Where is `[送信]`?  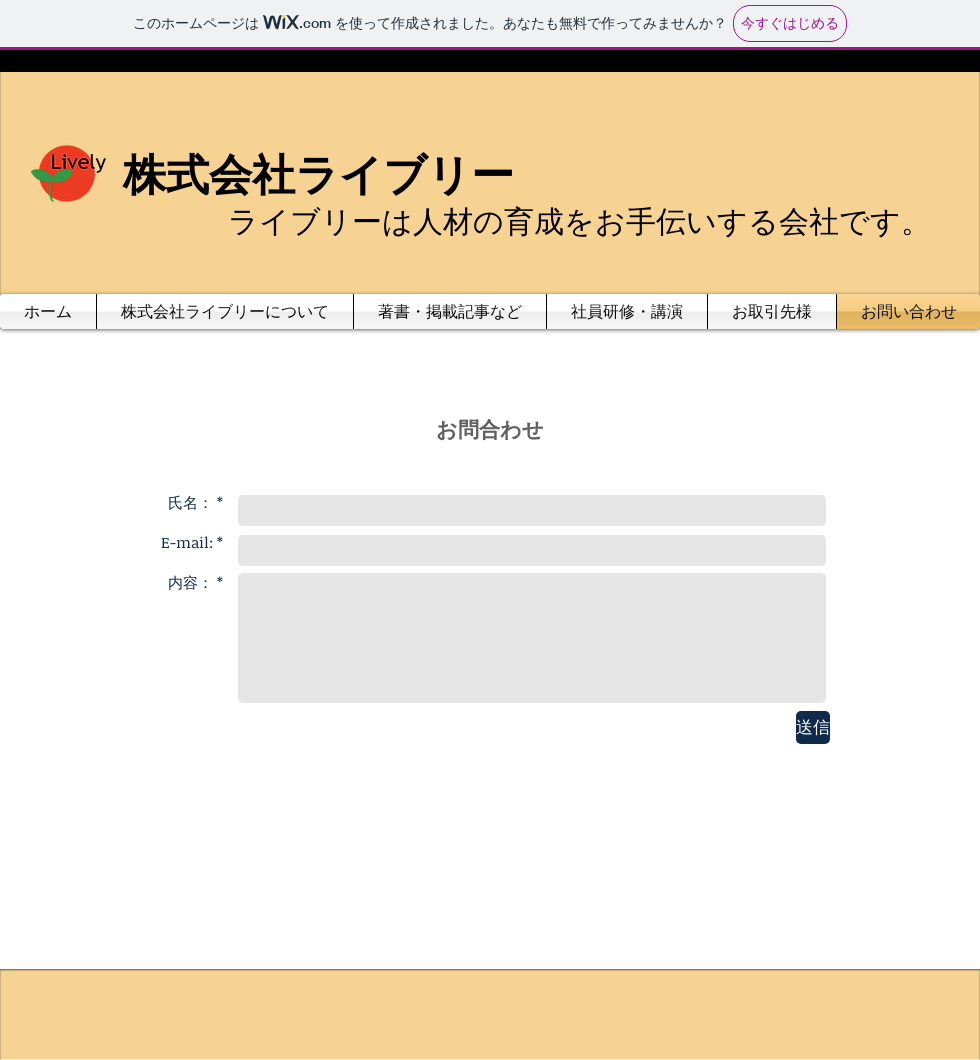 [送信] is located at coordinates (813, 727).